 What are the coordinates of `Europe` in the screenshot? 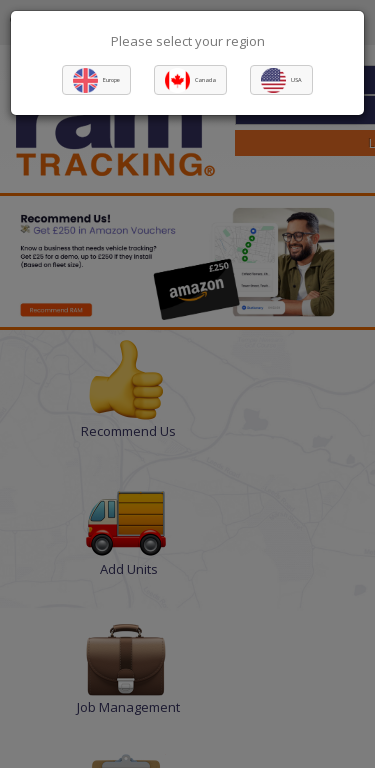 It's located at (111, 80).